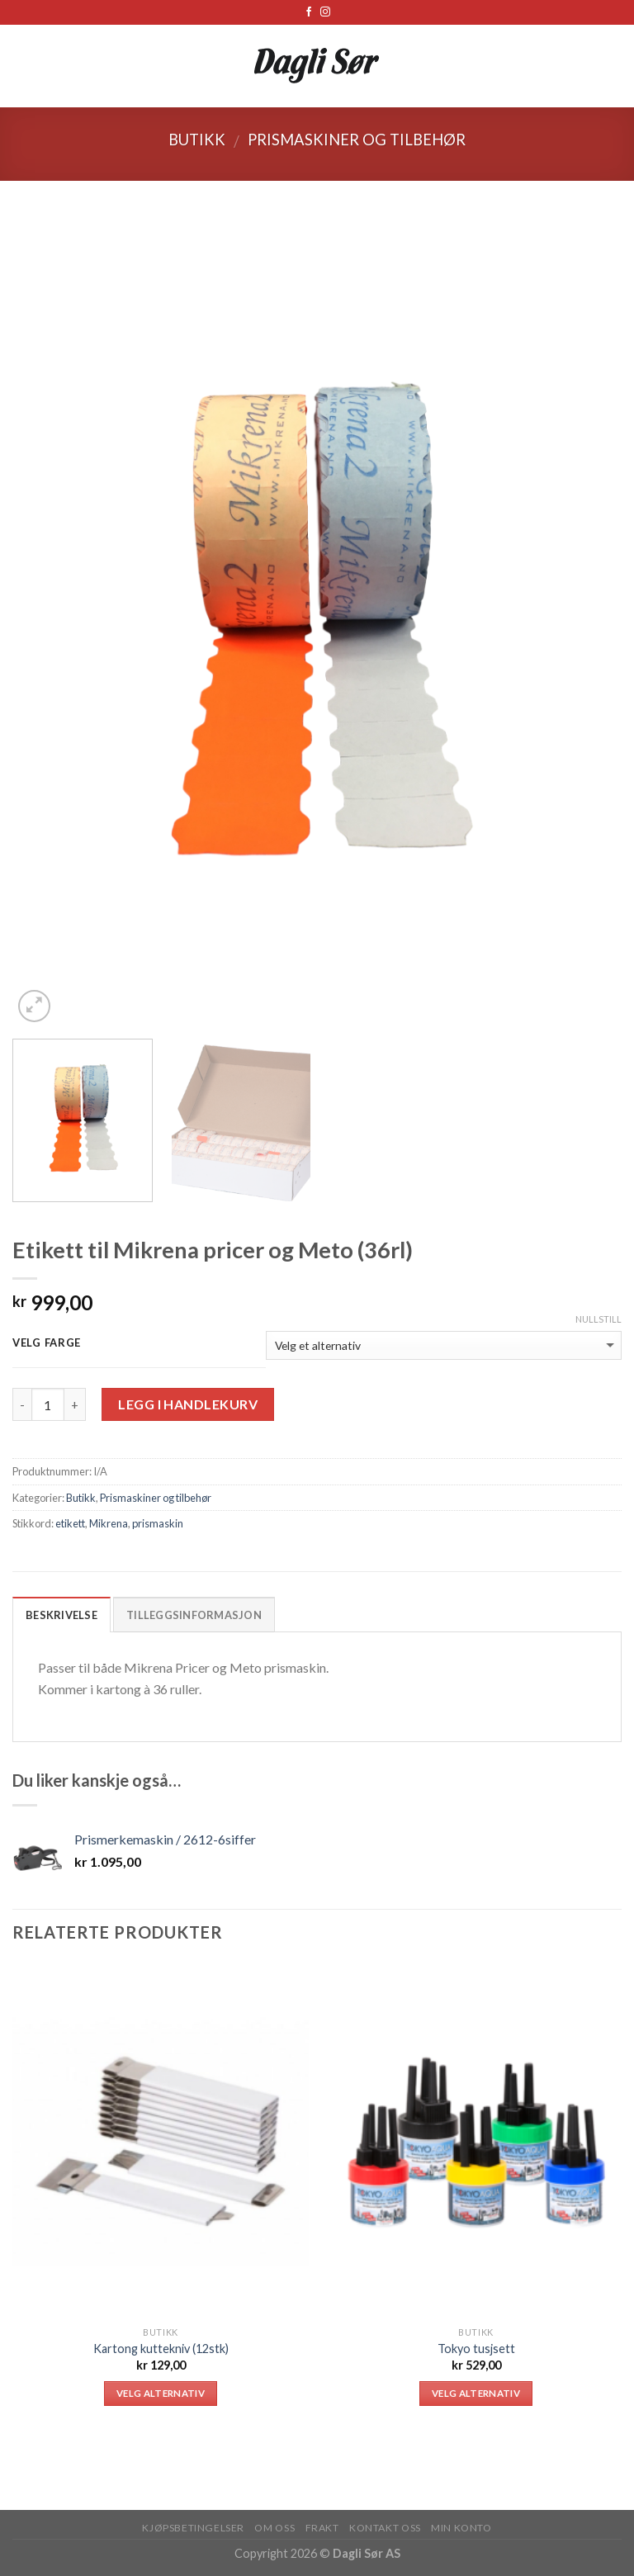  What do you see at coordinates (188, 1404) in the screenshot?
I see `Legg i handlekurv` at bounding box center [188, 1404].